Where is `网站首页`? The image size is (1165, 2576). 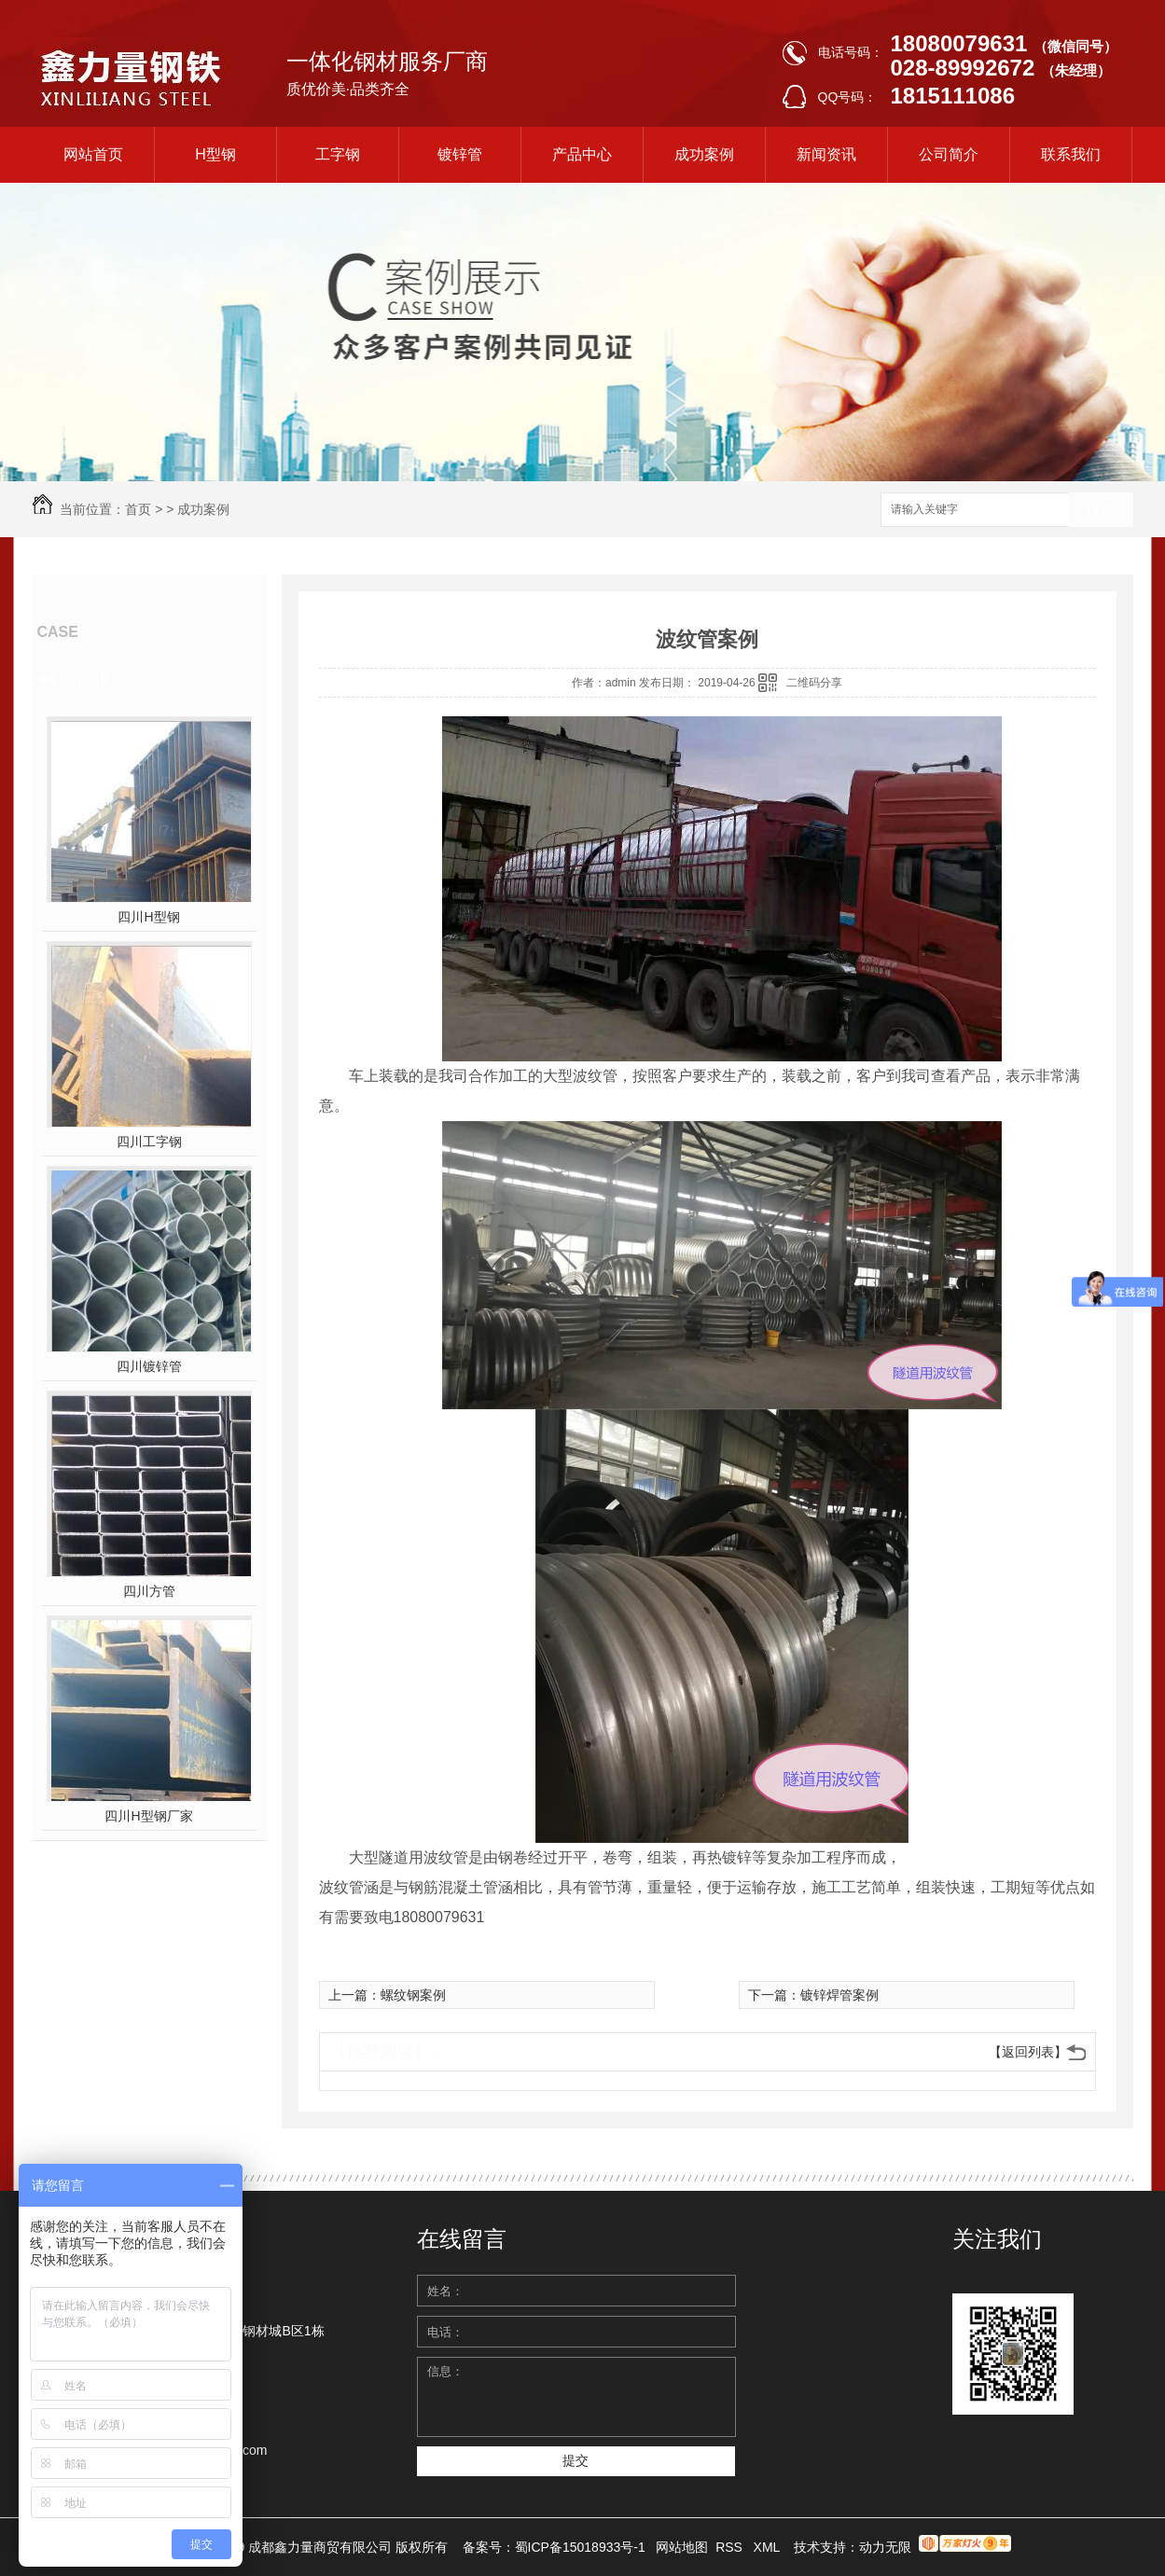
网站首页 is located at coordinates (93, 154).